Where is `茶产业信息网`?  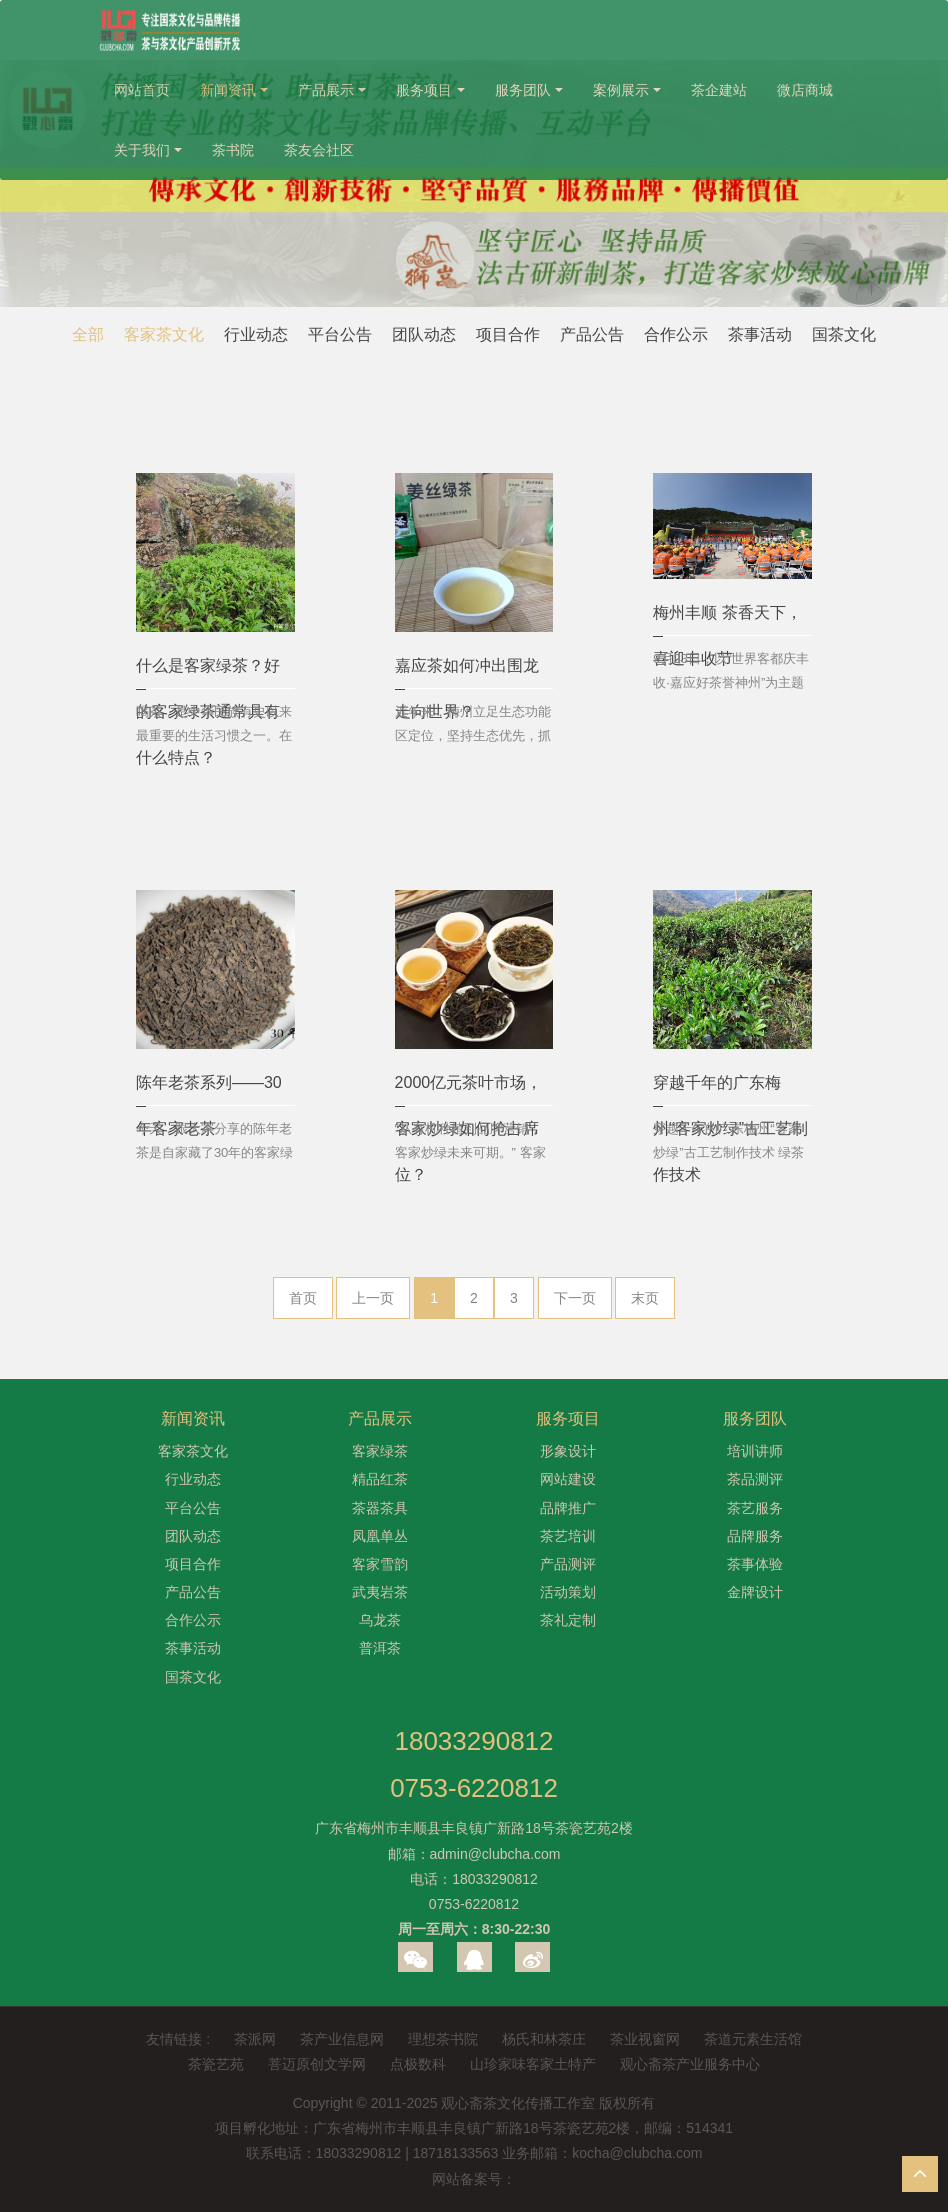
茶产业信息网 is located at coordinates (342, 2039).